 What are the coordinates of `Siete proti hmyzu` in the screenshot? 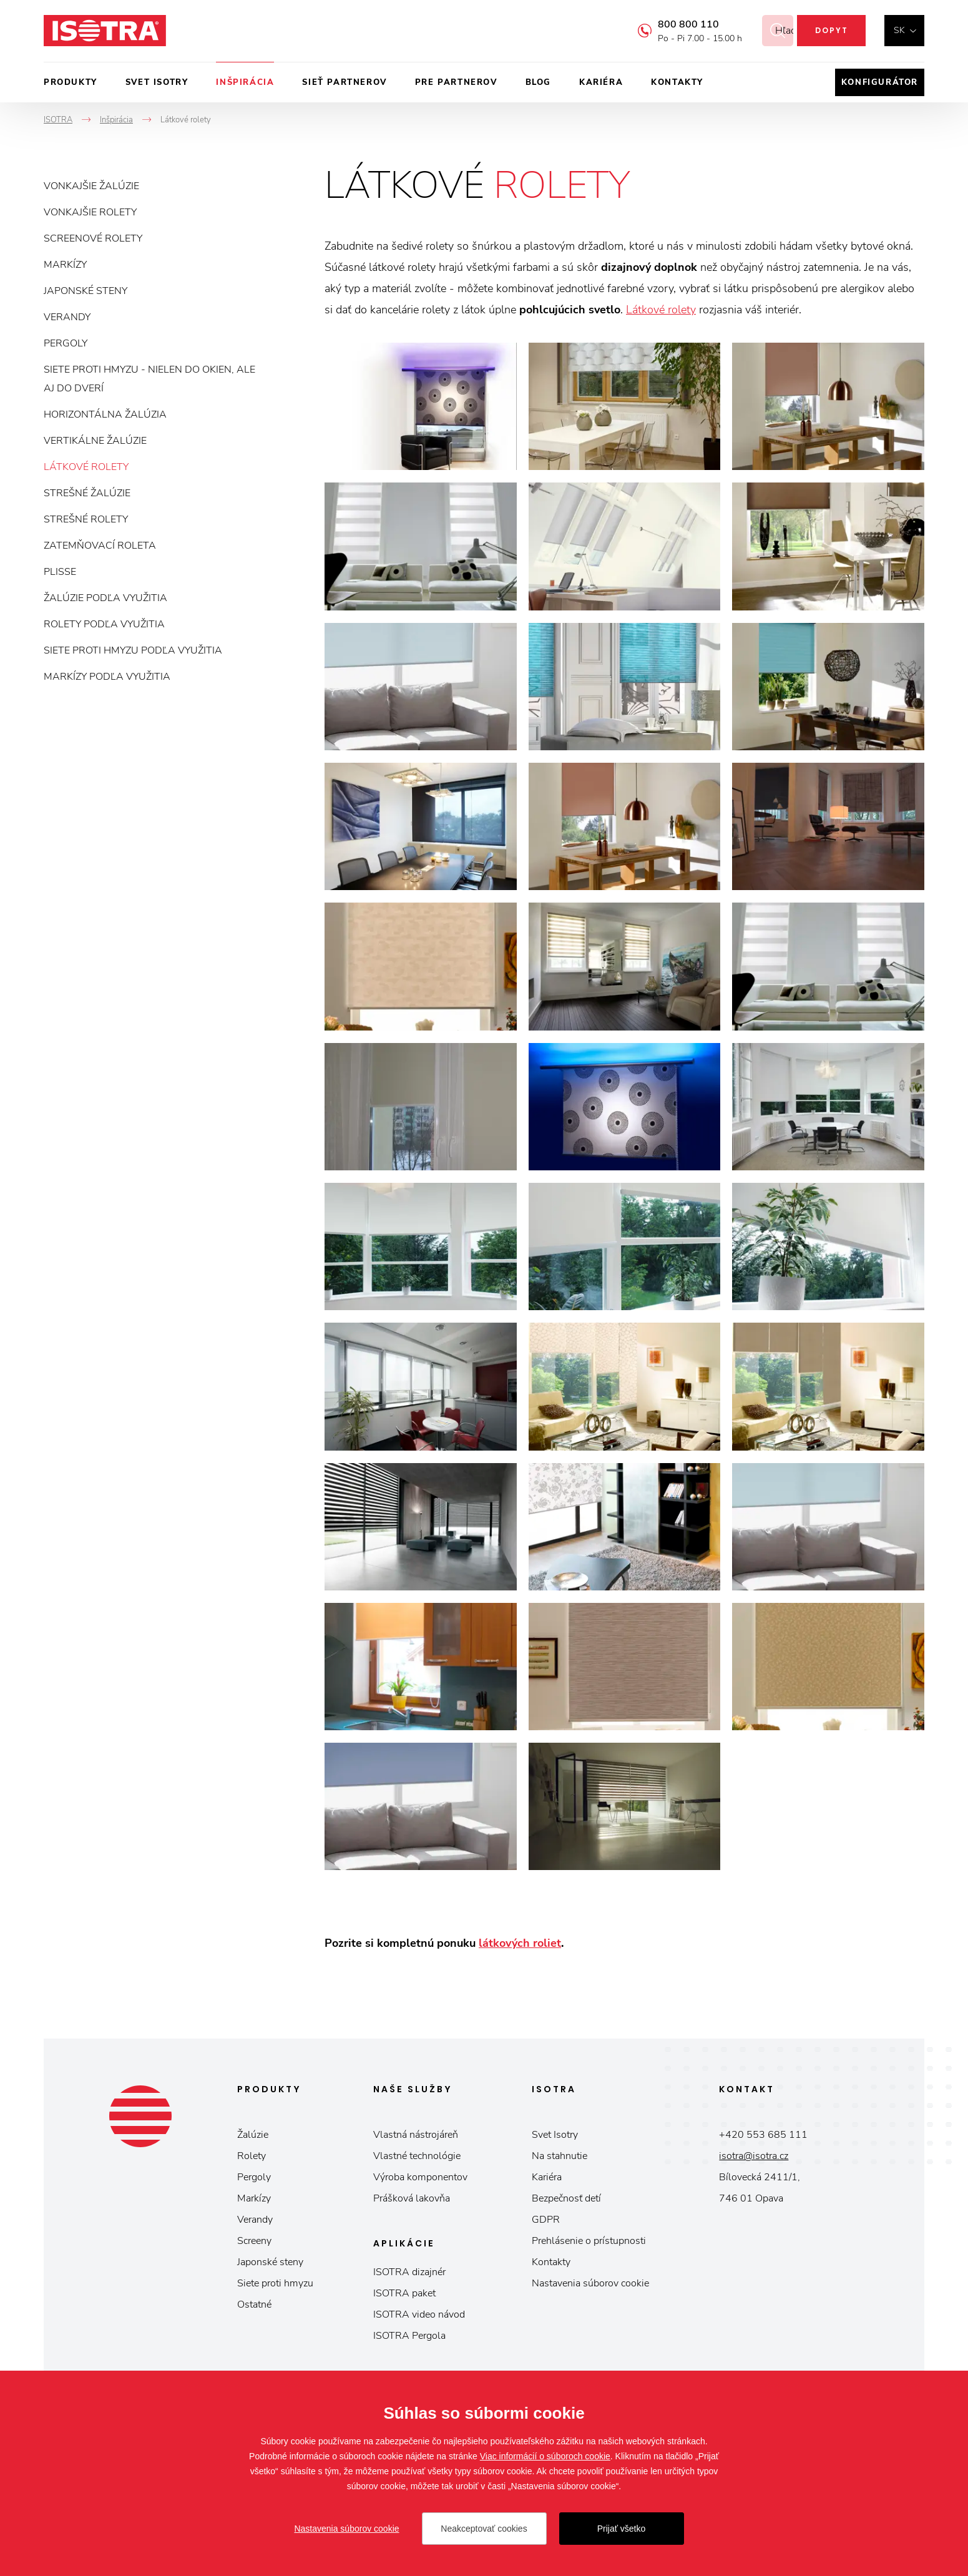 It's located at (275, 2283).